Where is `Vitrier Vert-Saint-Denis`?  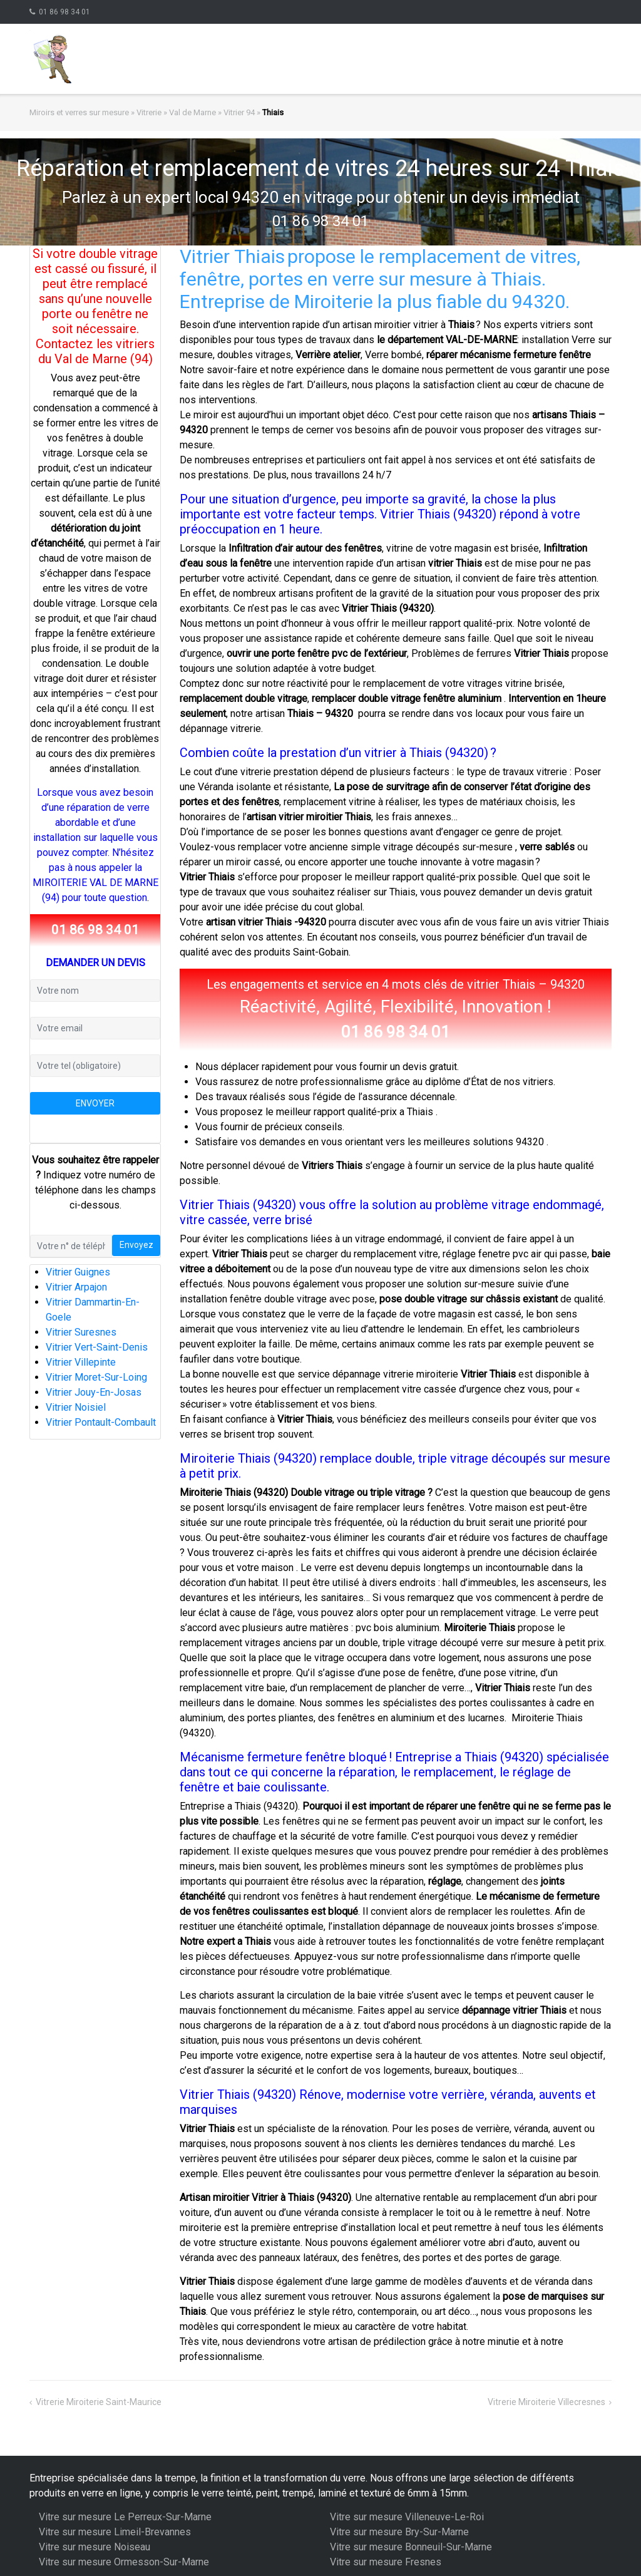 Vitrier Vert-Saint-Denis is located at coordinates (97, 1347).